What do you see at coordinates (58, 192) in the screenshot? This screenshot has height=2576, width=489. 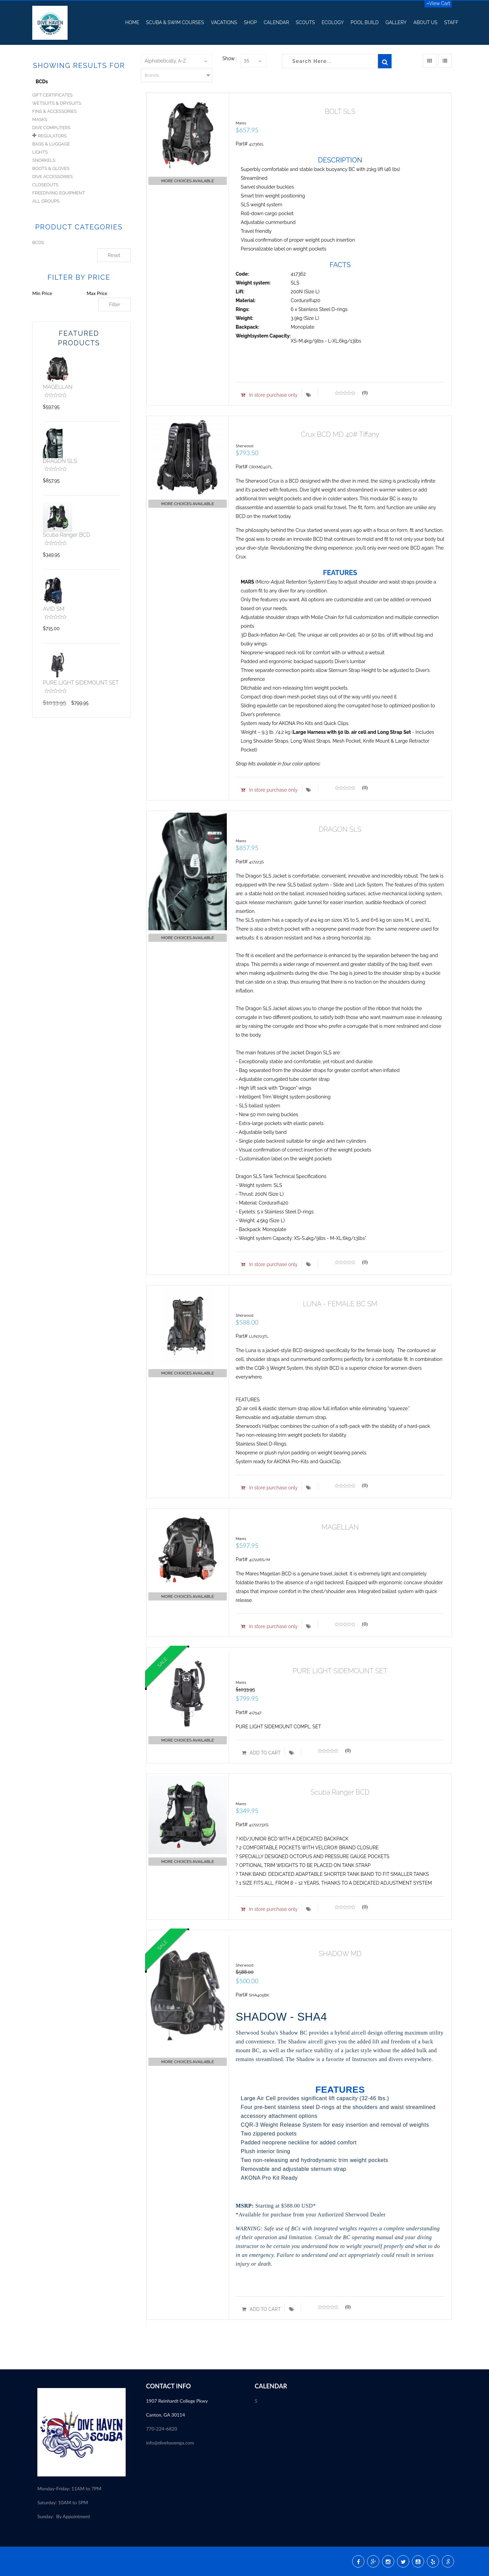 I see `Freediving Equipment` at bounding box center [58, 192].